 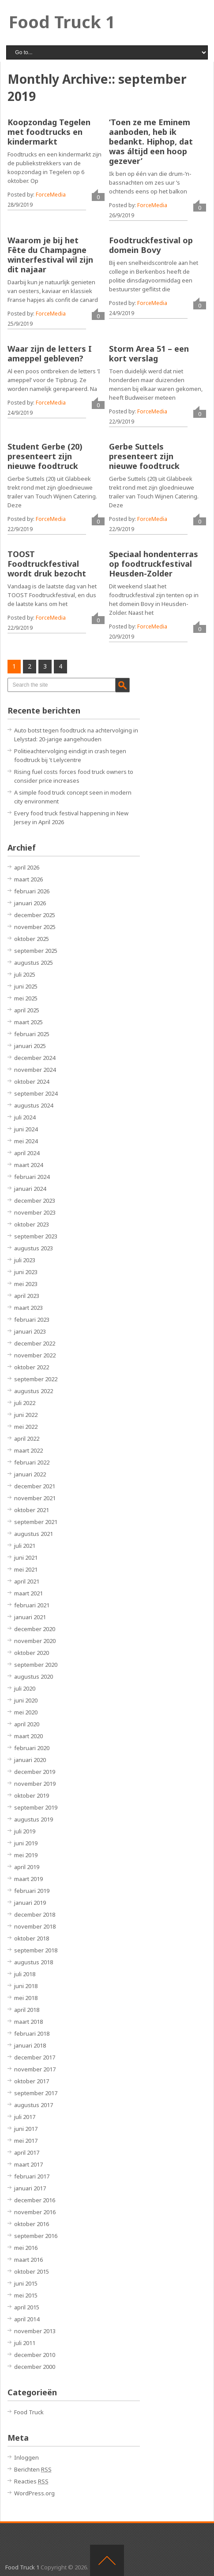 What do you see at coordinates (35, 1522) in the screenshot?
I see `september 2021` at bounding box center [35, 1522].